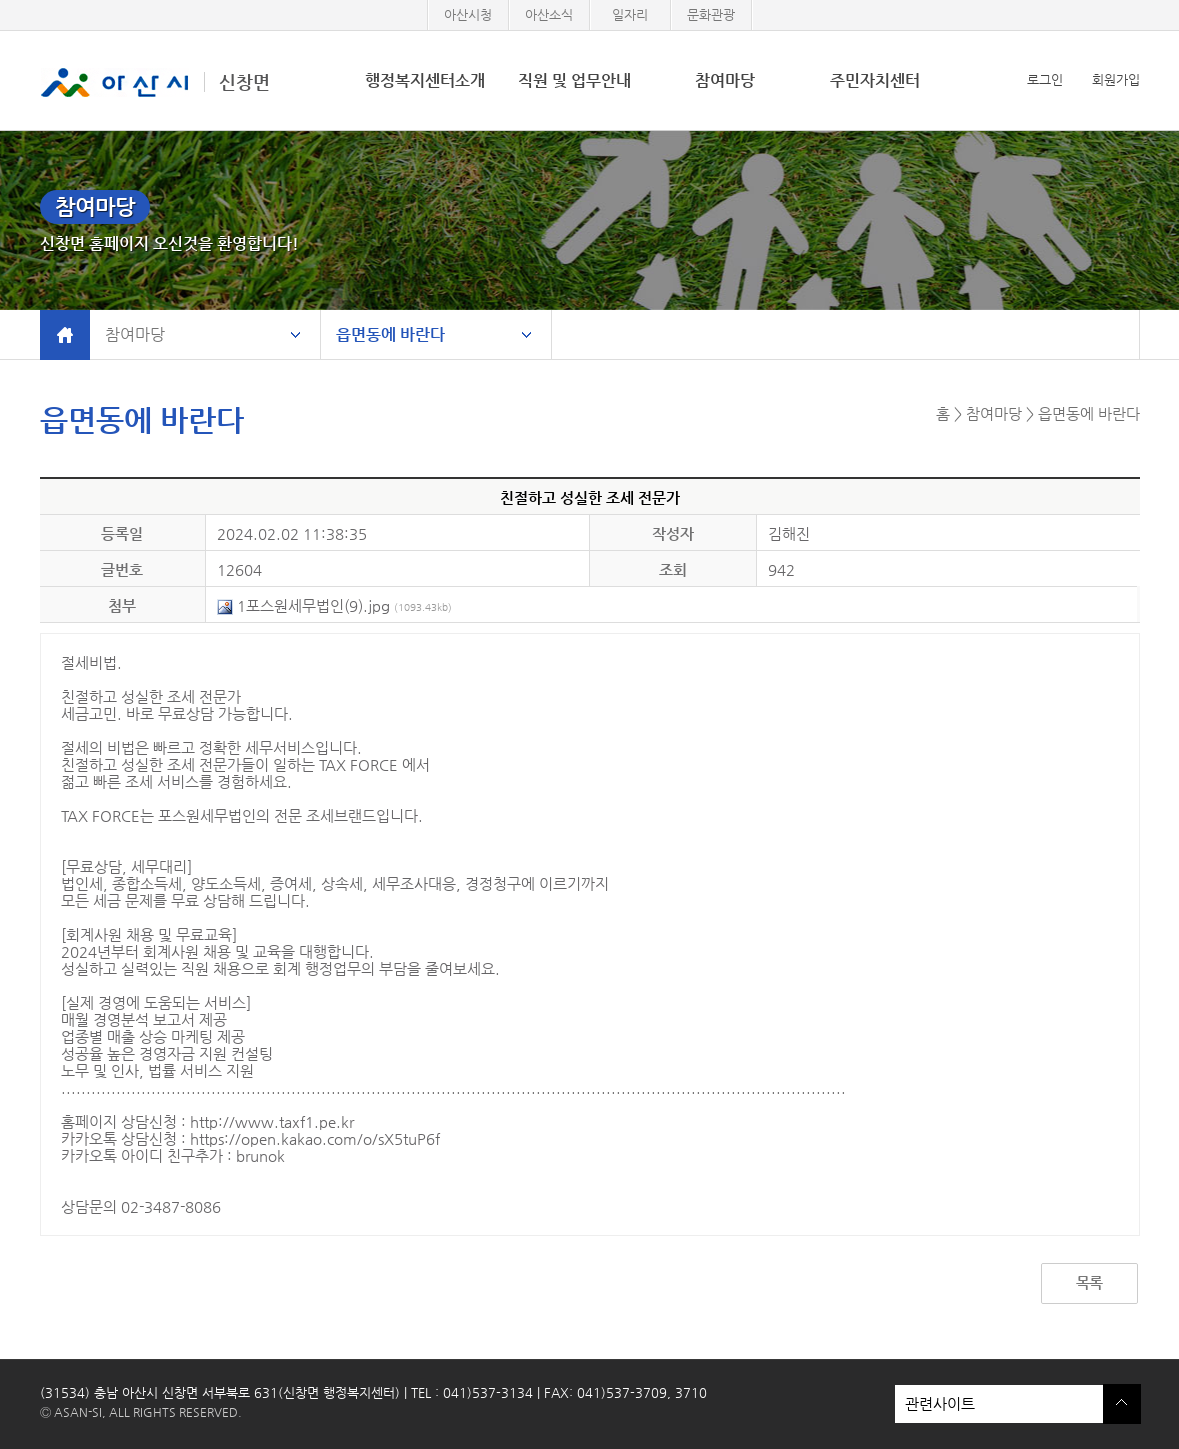 The width and height of the screenshot is (1179, 1449). I want to click on 직원 및 업무안내, so click(574, 80).